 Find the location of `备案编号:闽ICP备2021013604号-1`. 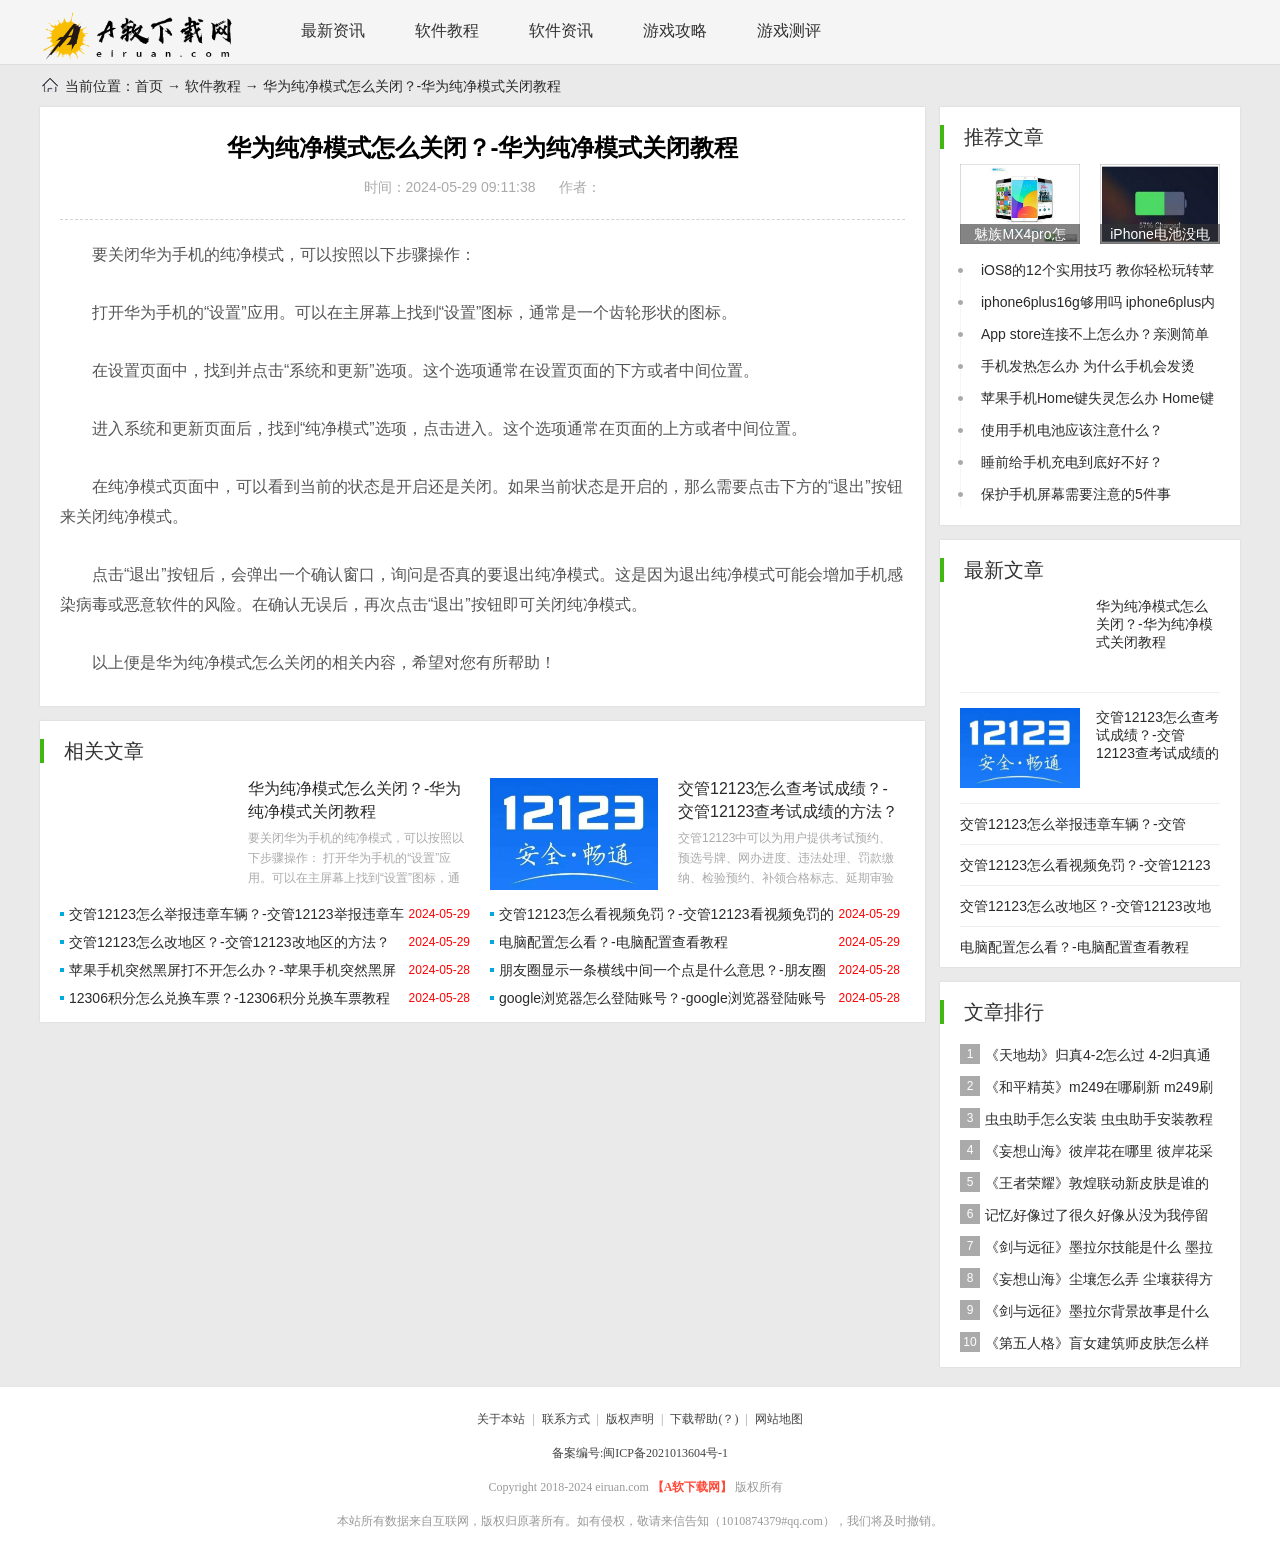

备案编号:闽ICP备2021013604号-1 is located at coordinates (640, 1453).